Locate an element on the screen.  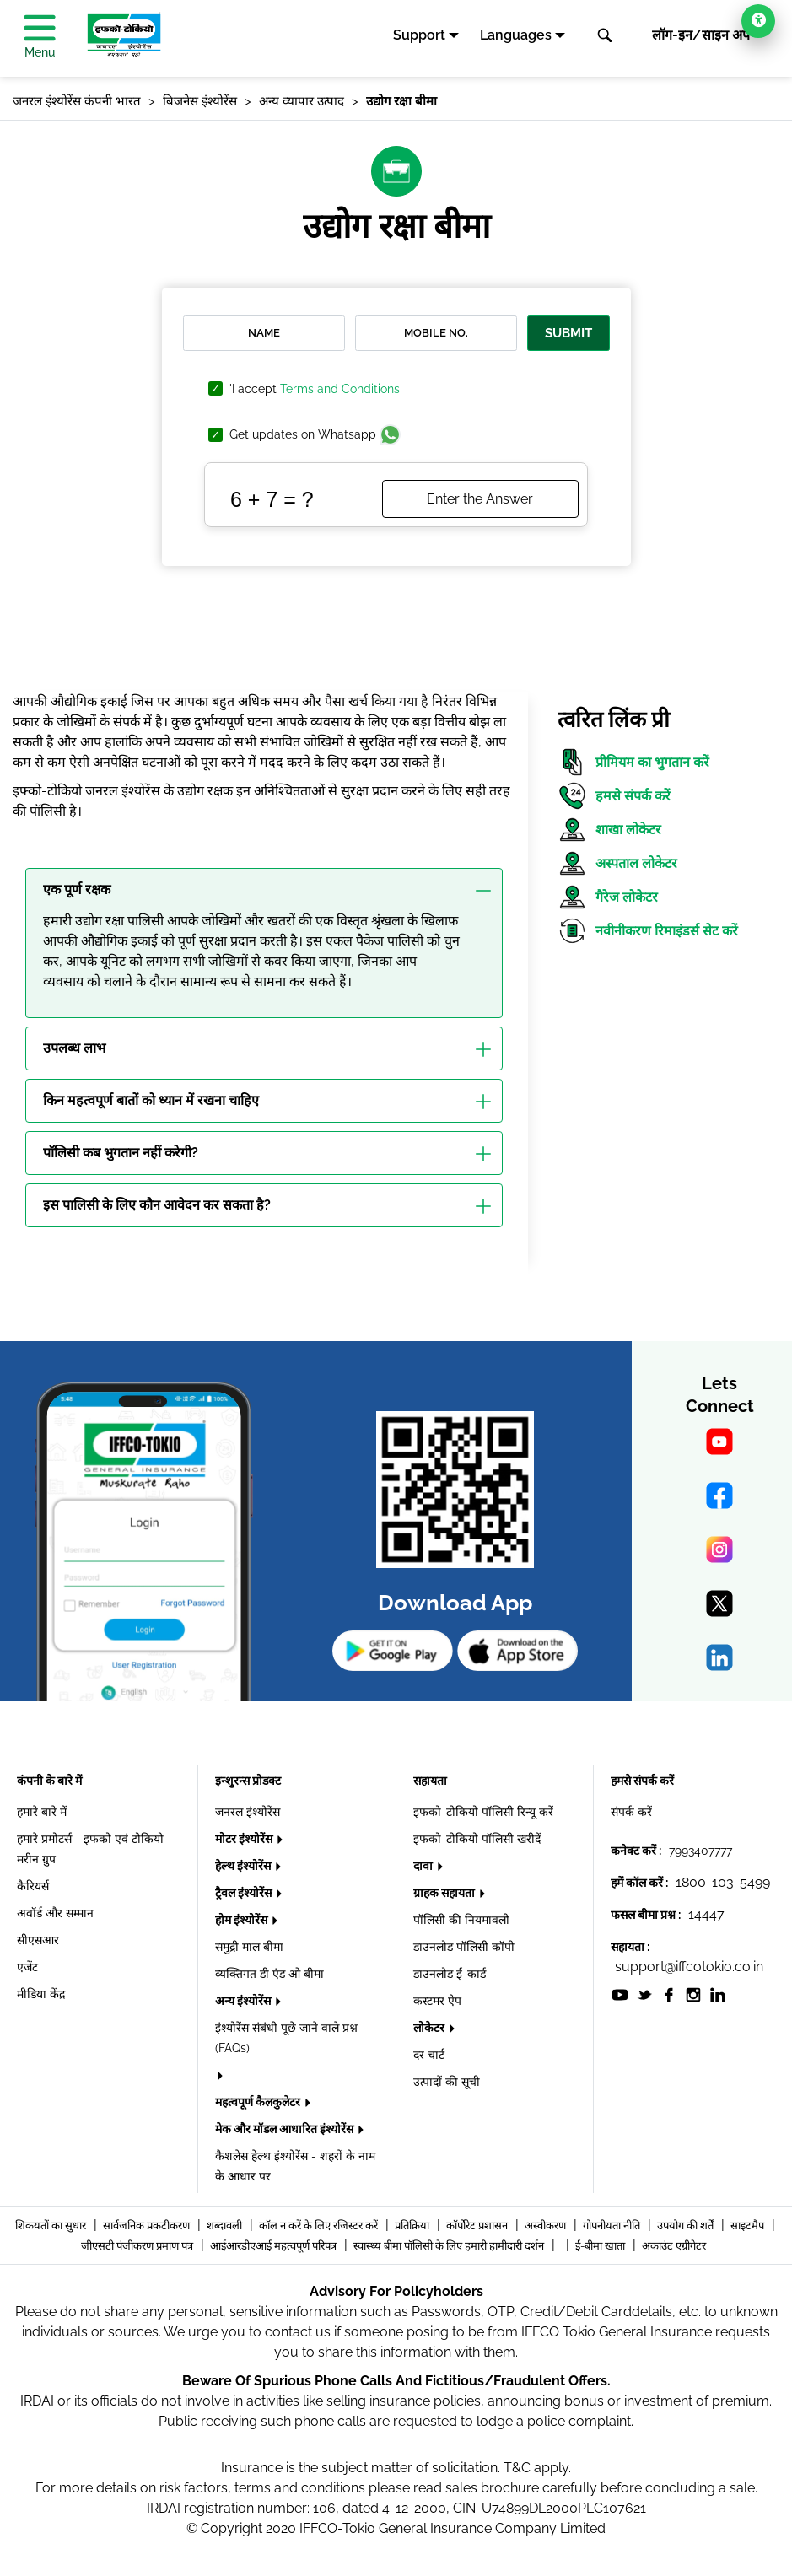
ई-बीमा खाता is located at coordinates (601, 2245).